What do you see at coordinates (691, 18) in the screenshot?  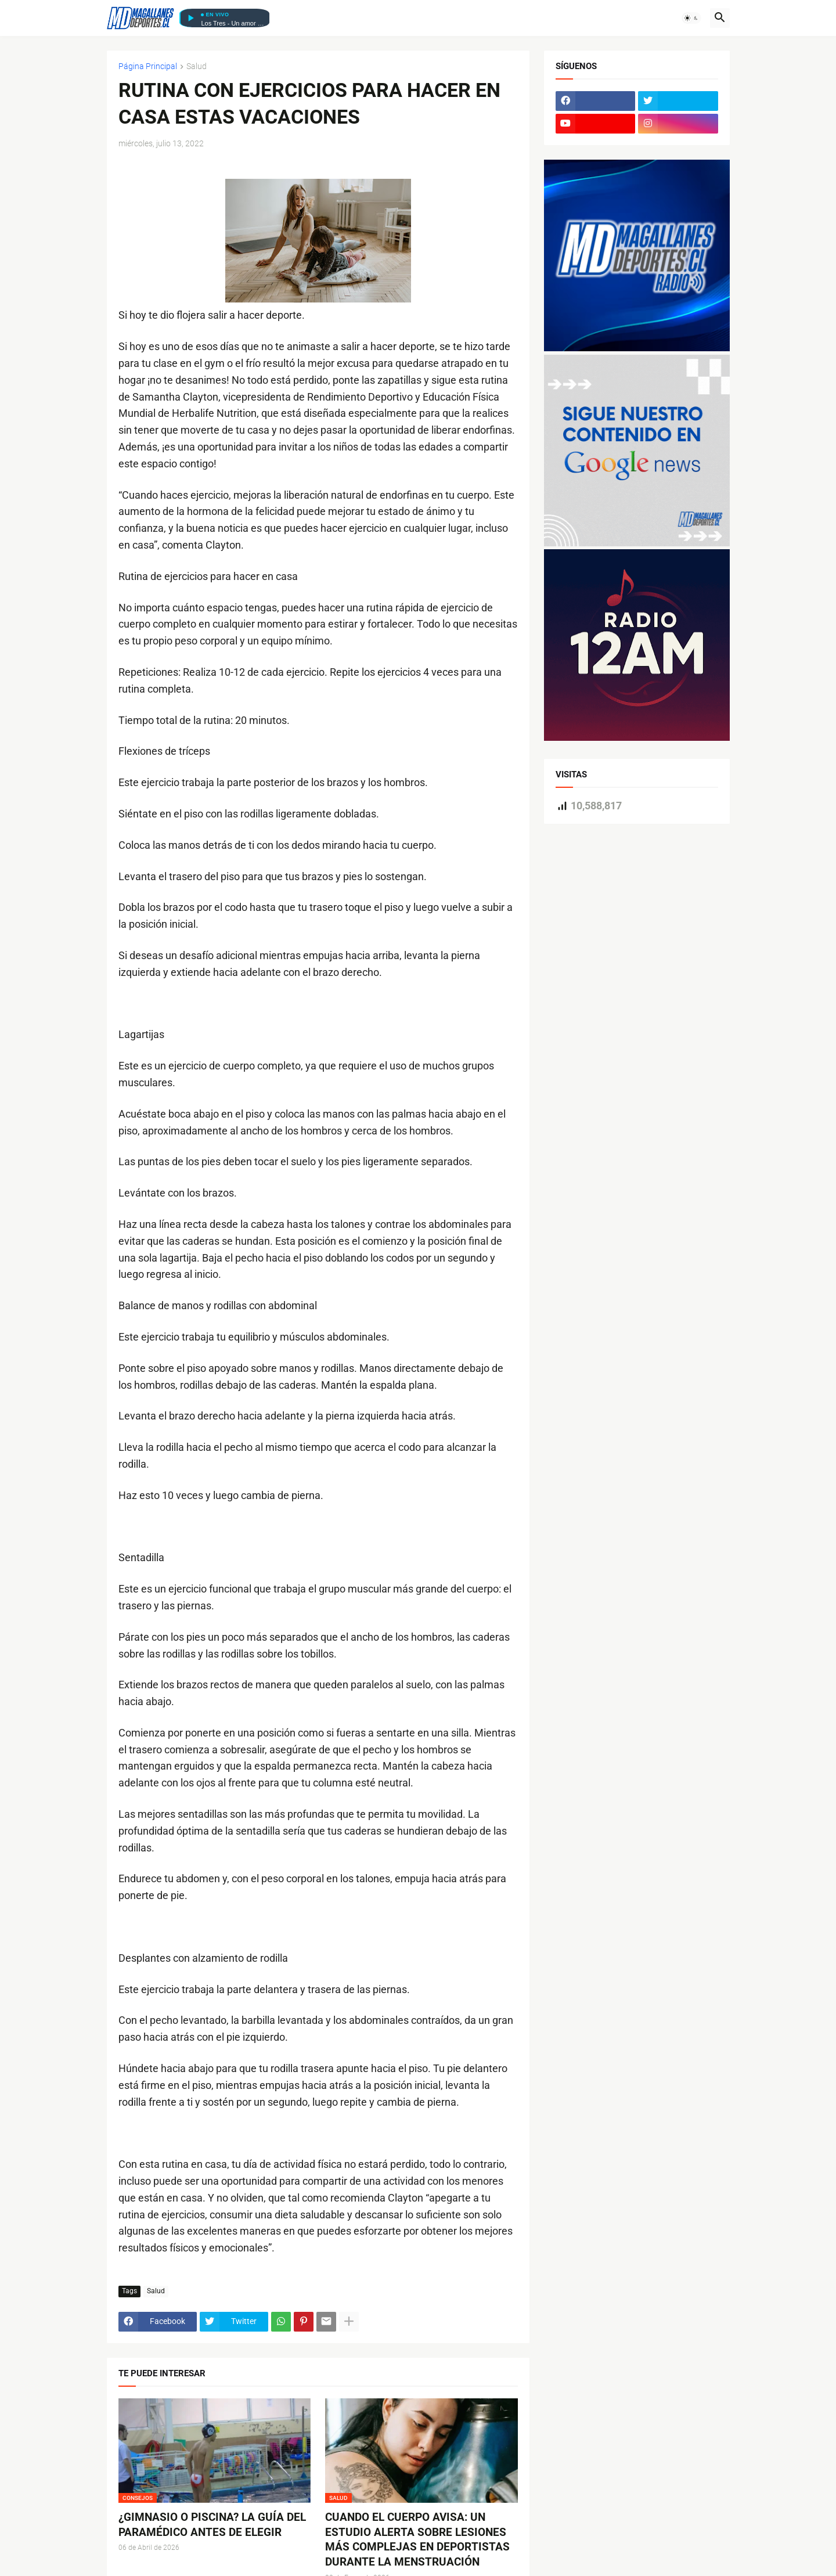 I see `[button]` at bounding box center [691, 18].